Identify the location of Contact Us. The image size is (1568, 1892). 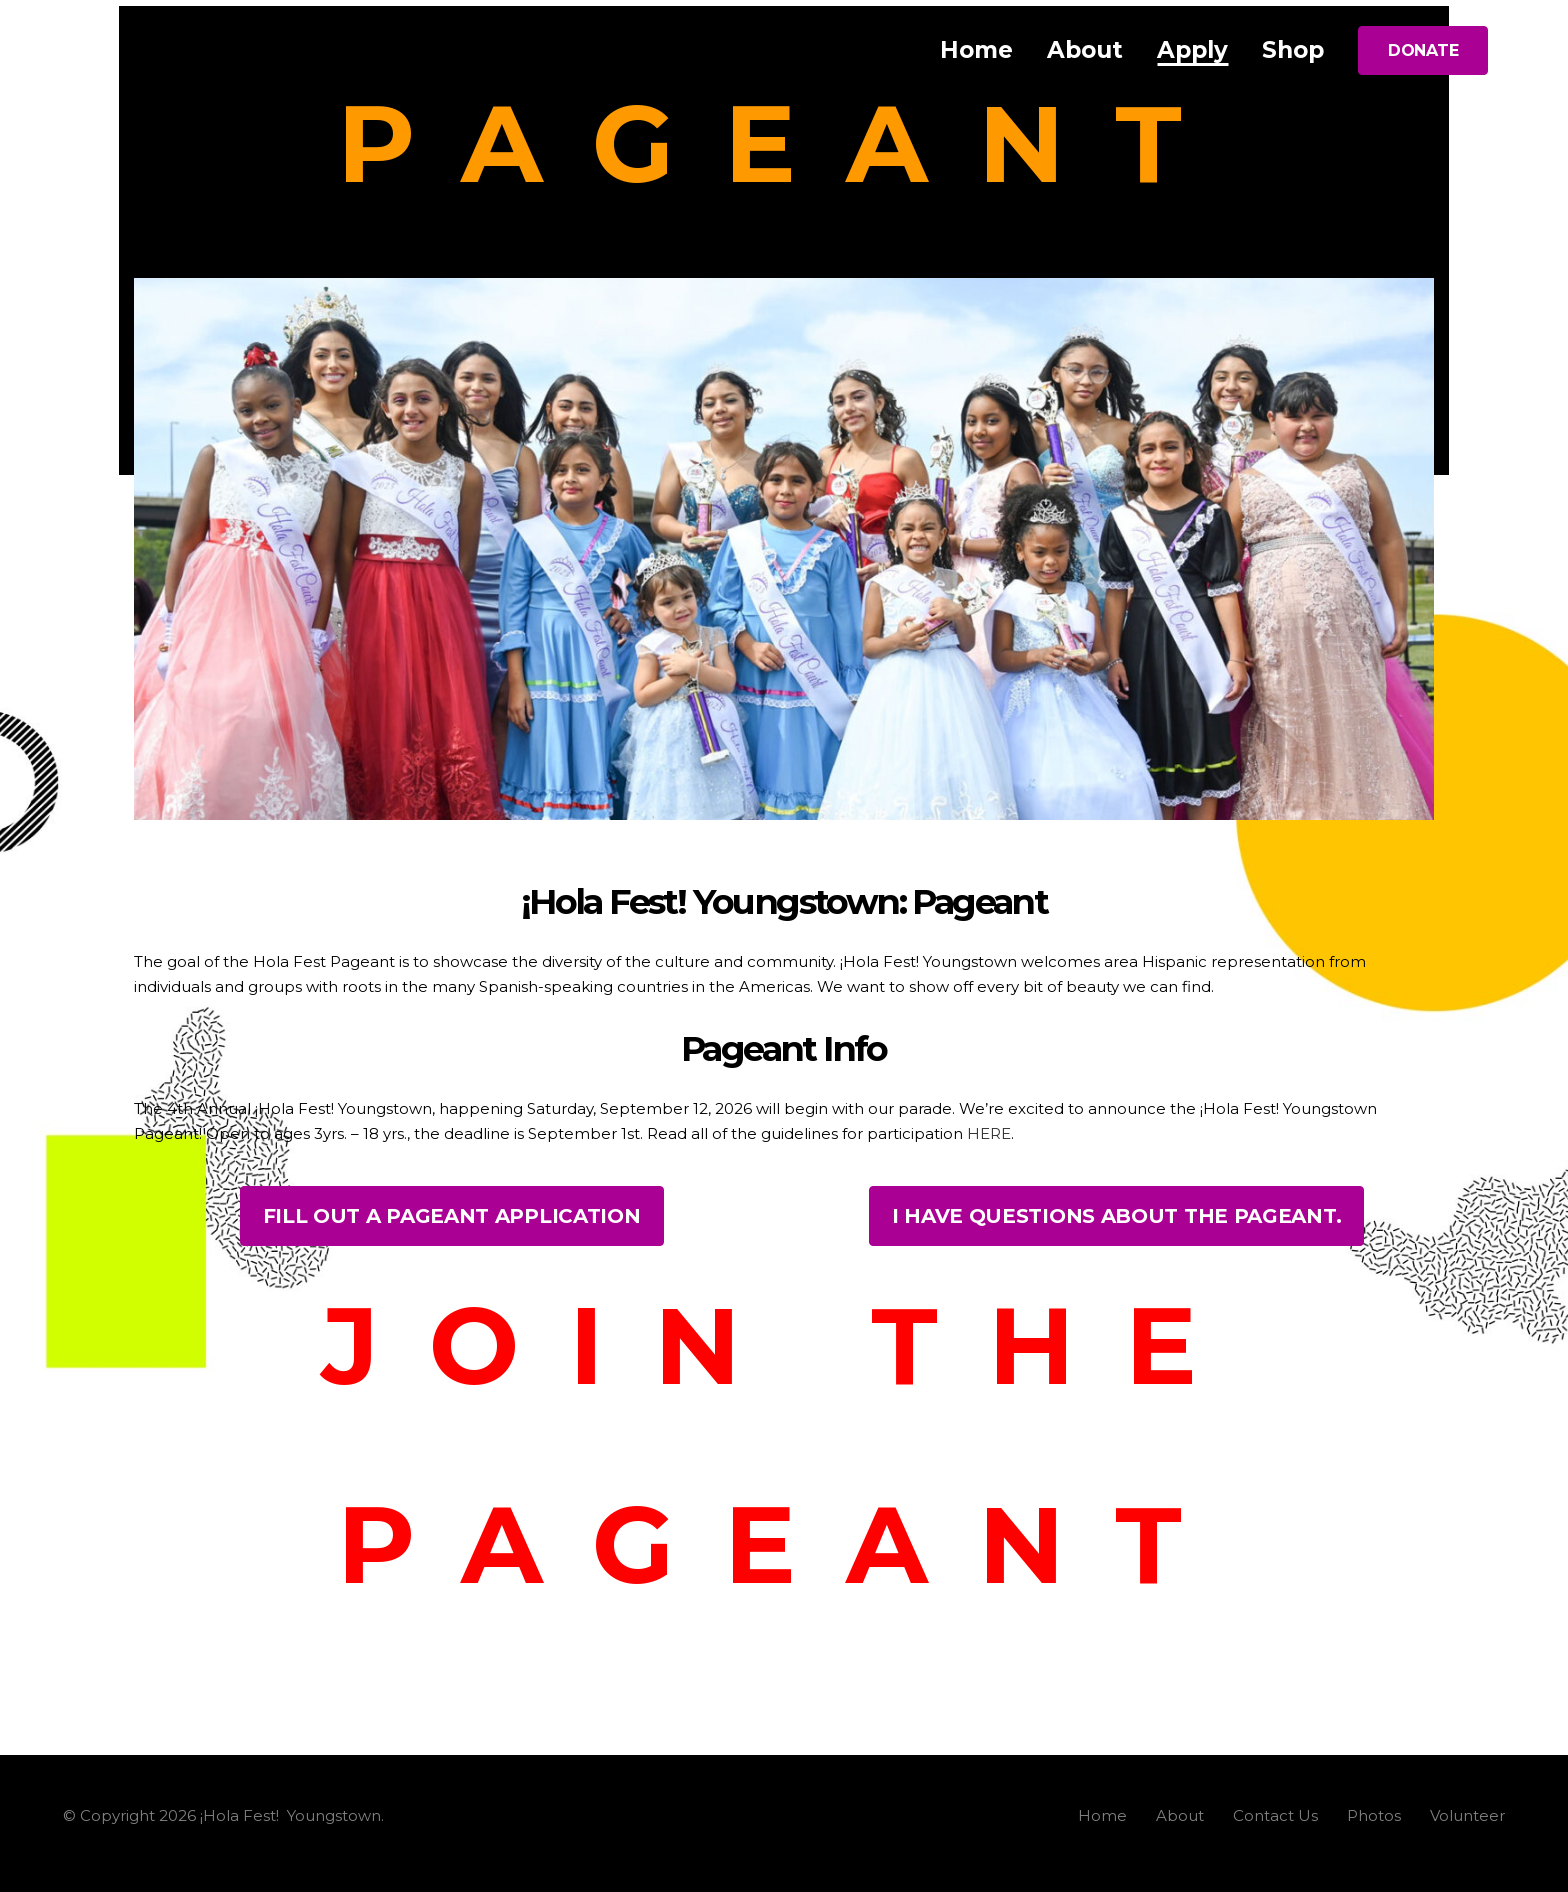
(1275, 1815).